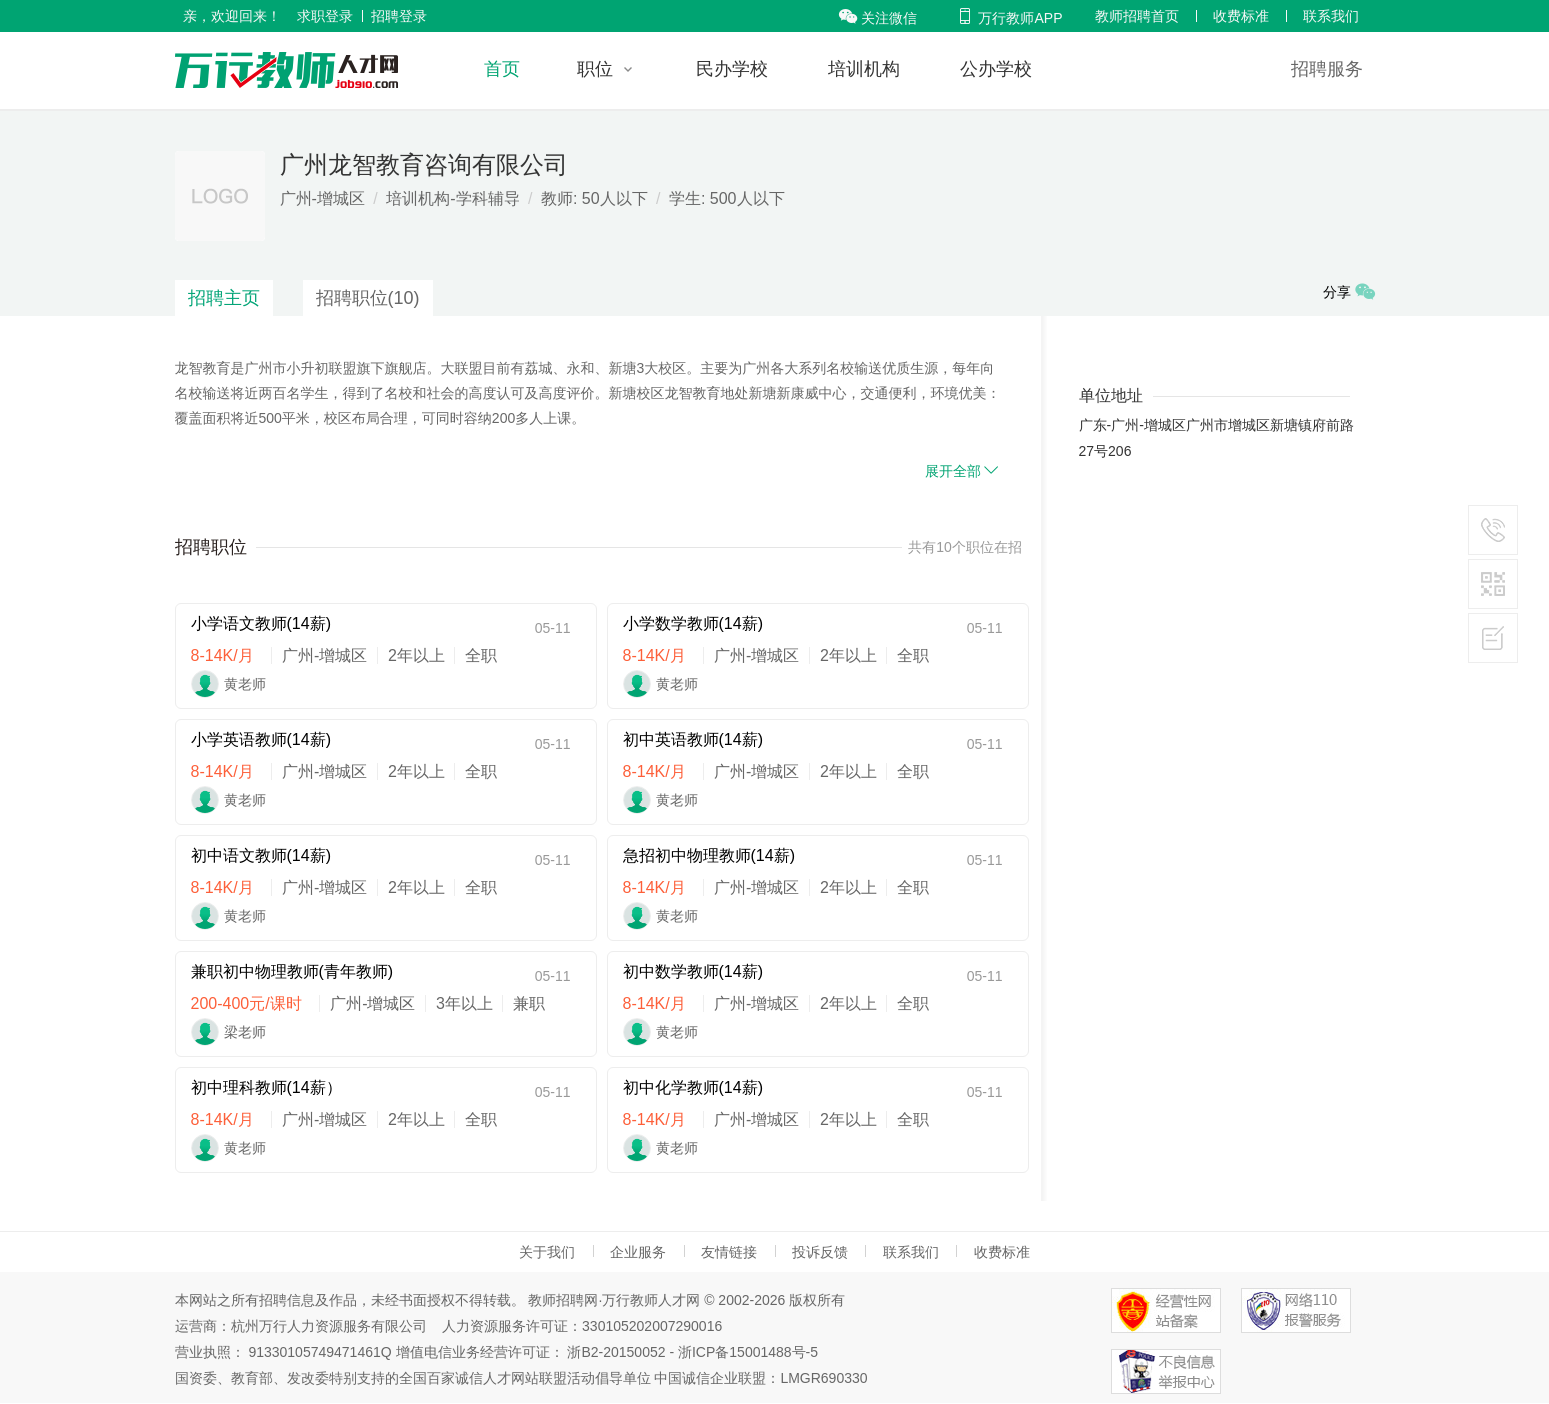  Describe the element at coordinates (732, 69) in the screenshot. I see `民办学校` at that location.